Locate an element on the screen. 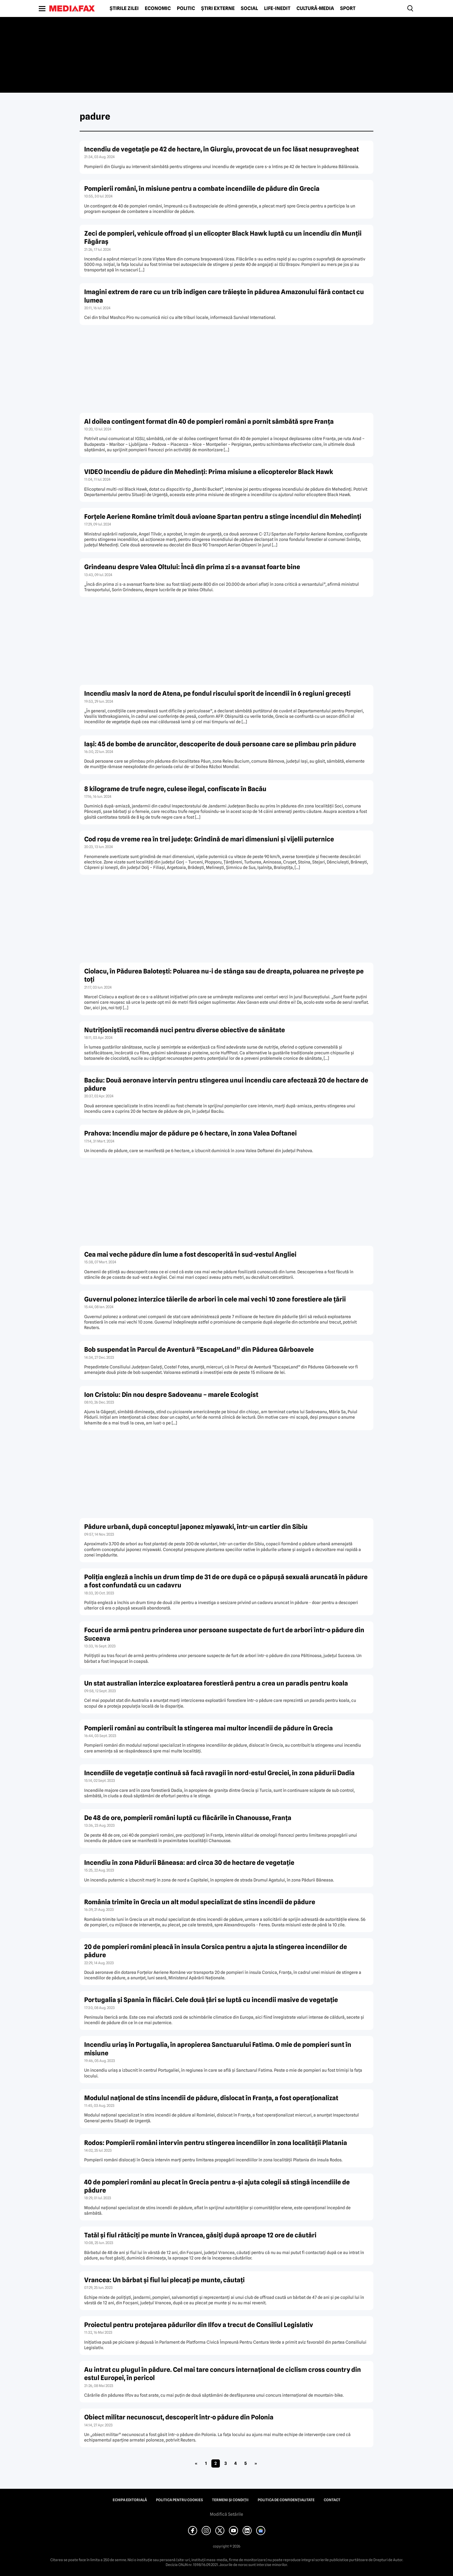  Al doilea contingent format din 40 de pompieri români a pornit sâmbătă spre Franţa is located at coordinates (209, 421).